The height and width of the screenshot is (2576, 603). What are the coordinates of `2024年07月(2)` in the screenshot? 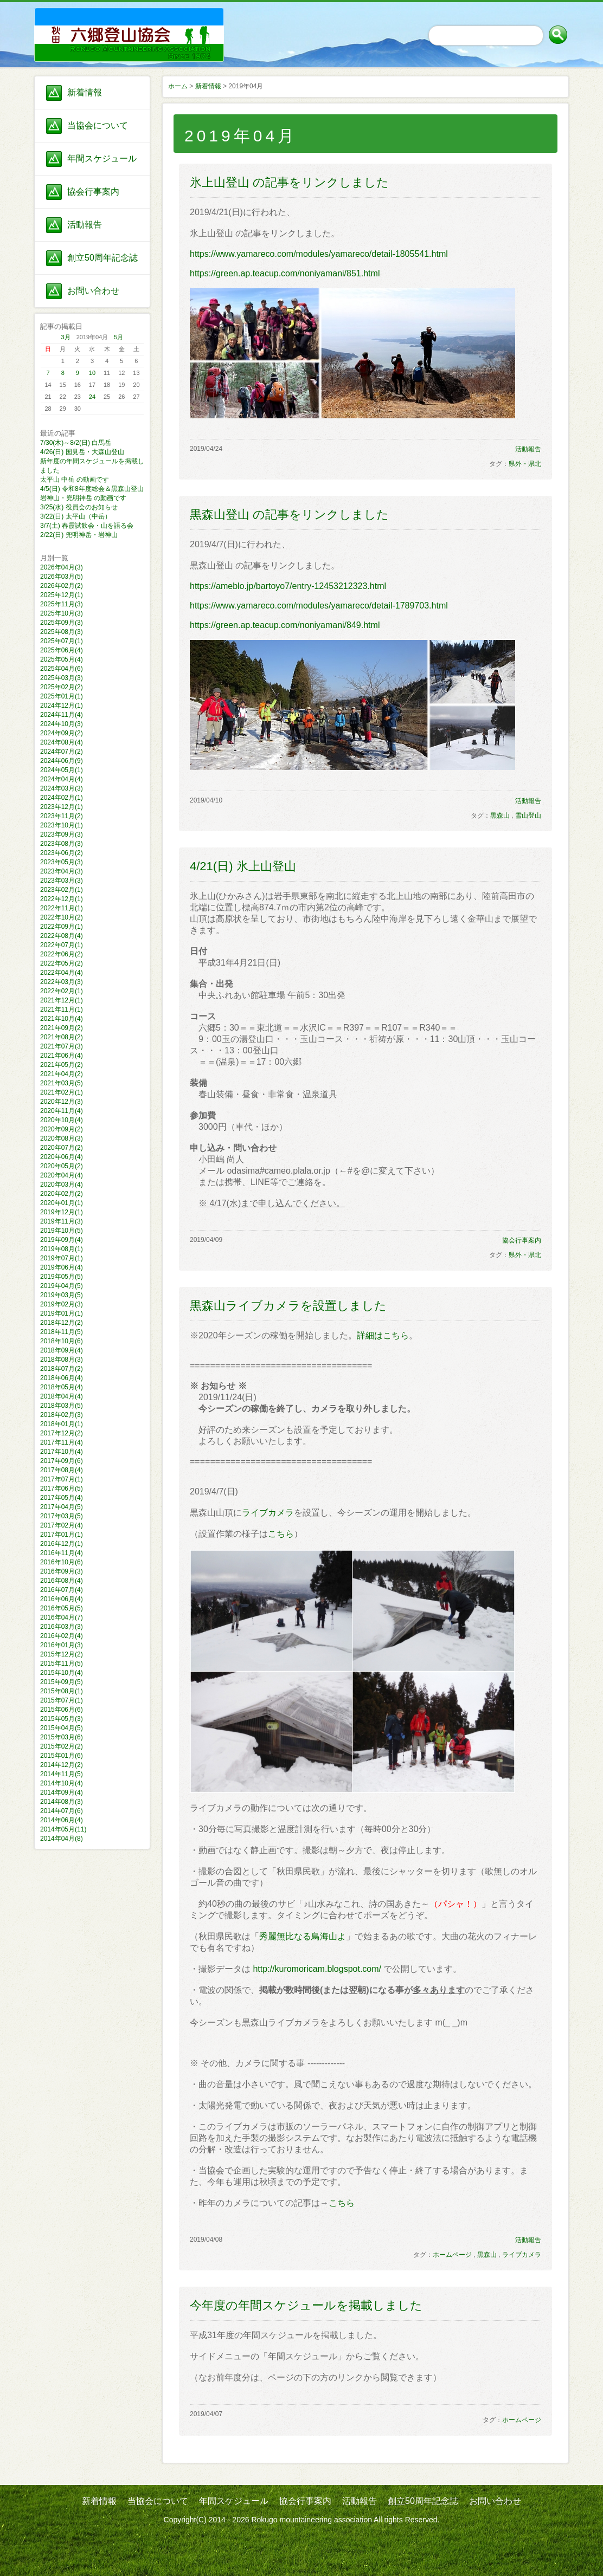 It's located at (61, 751).